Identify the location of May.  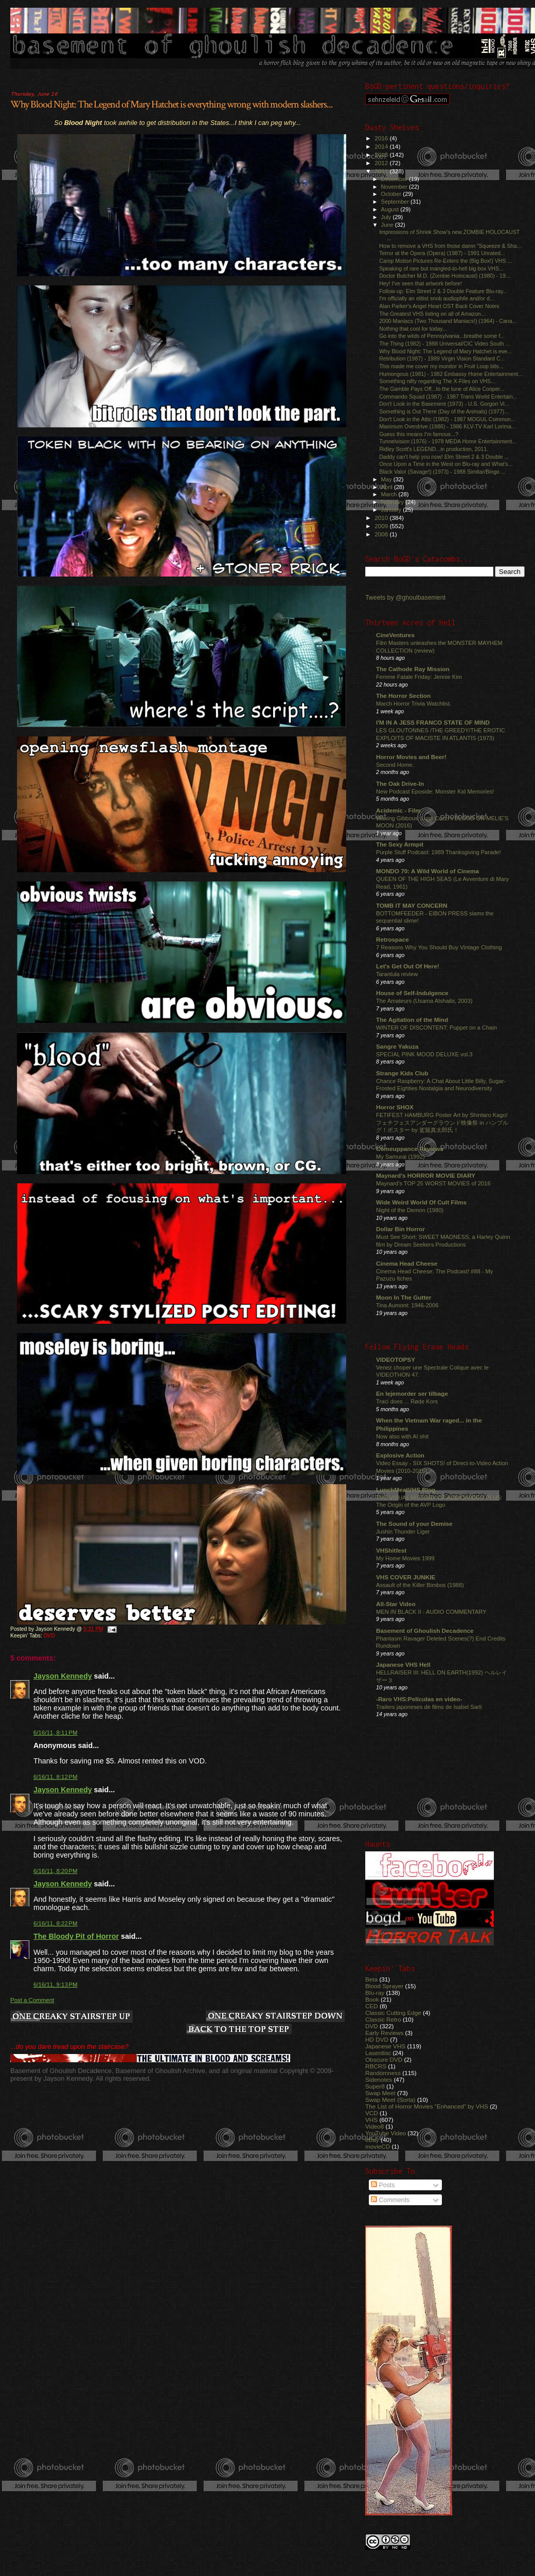
(387, 479).